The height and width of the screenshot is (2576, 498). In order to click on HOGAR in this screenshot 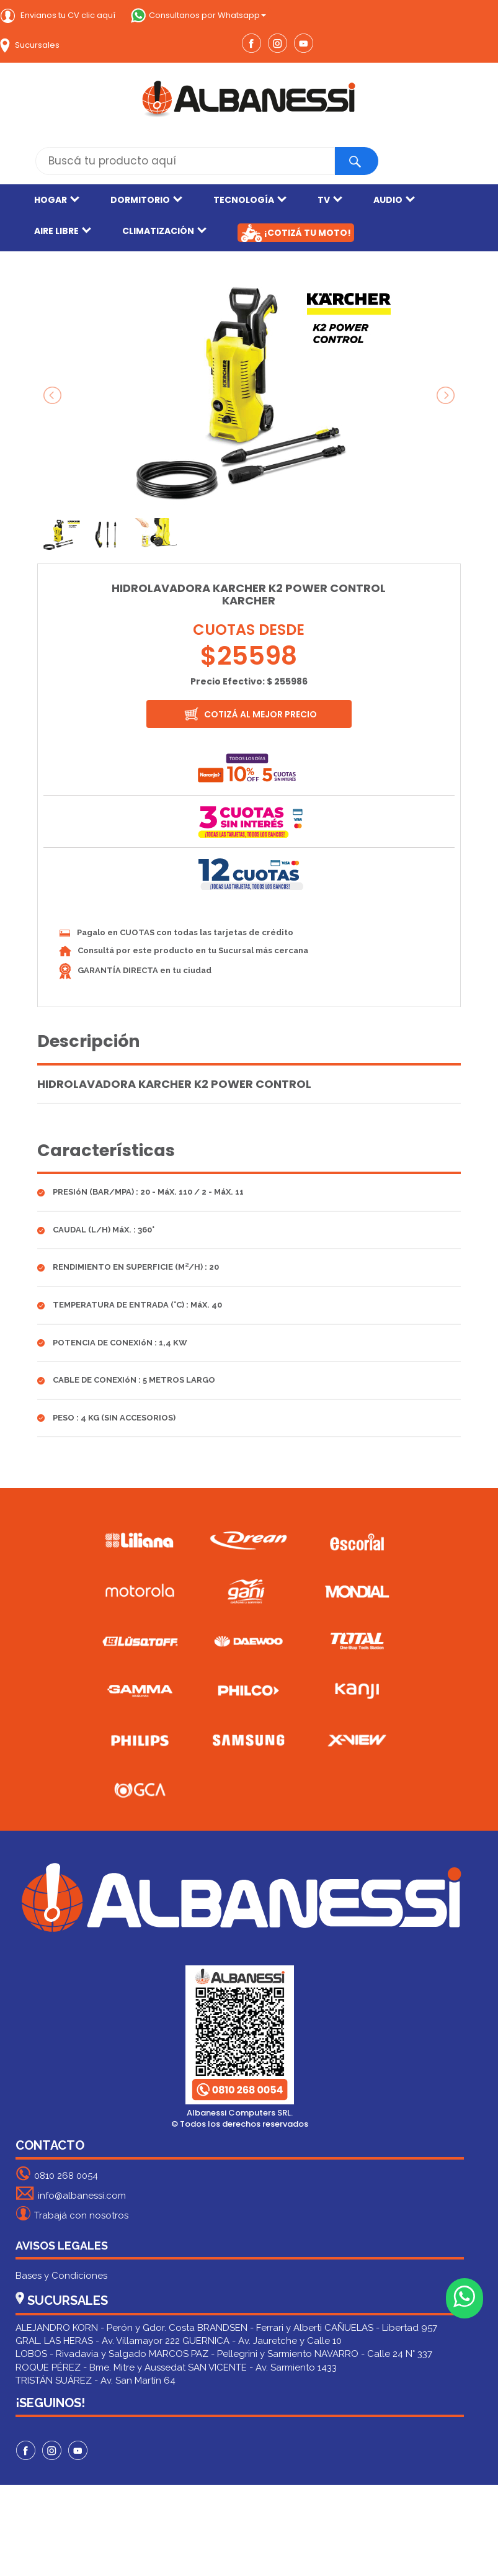, I will do `click(56, 200)`.